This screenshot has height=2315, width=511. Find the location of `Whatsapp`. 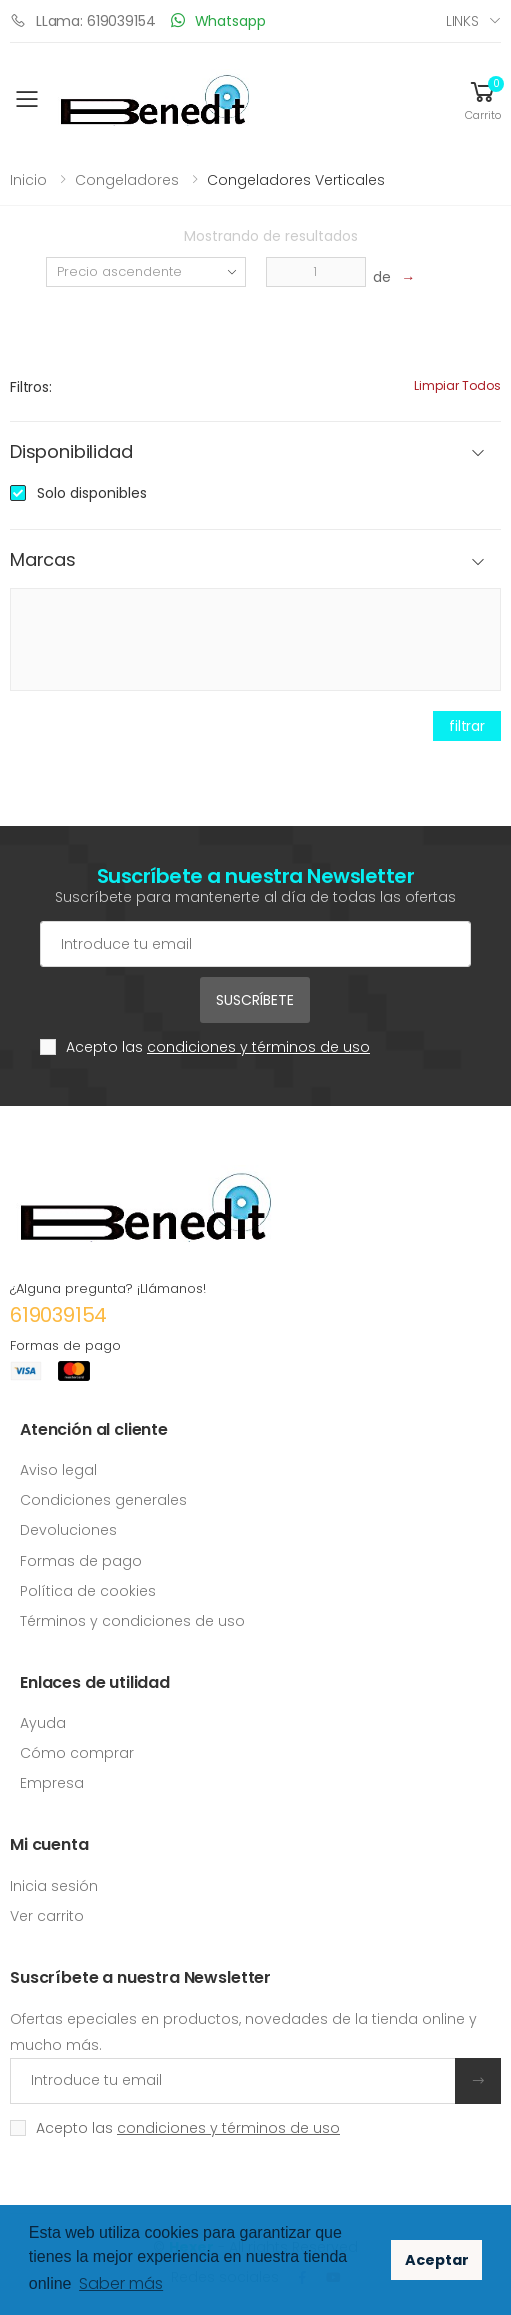

Whatsapp is located at coordinates (218, 20).